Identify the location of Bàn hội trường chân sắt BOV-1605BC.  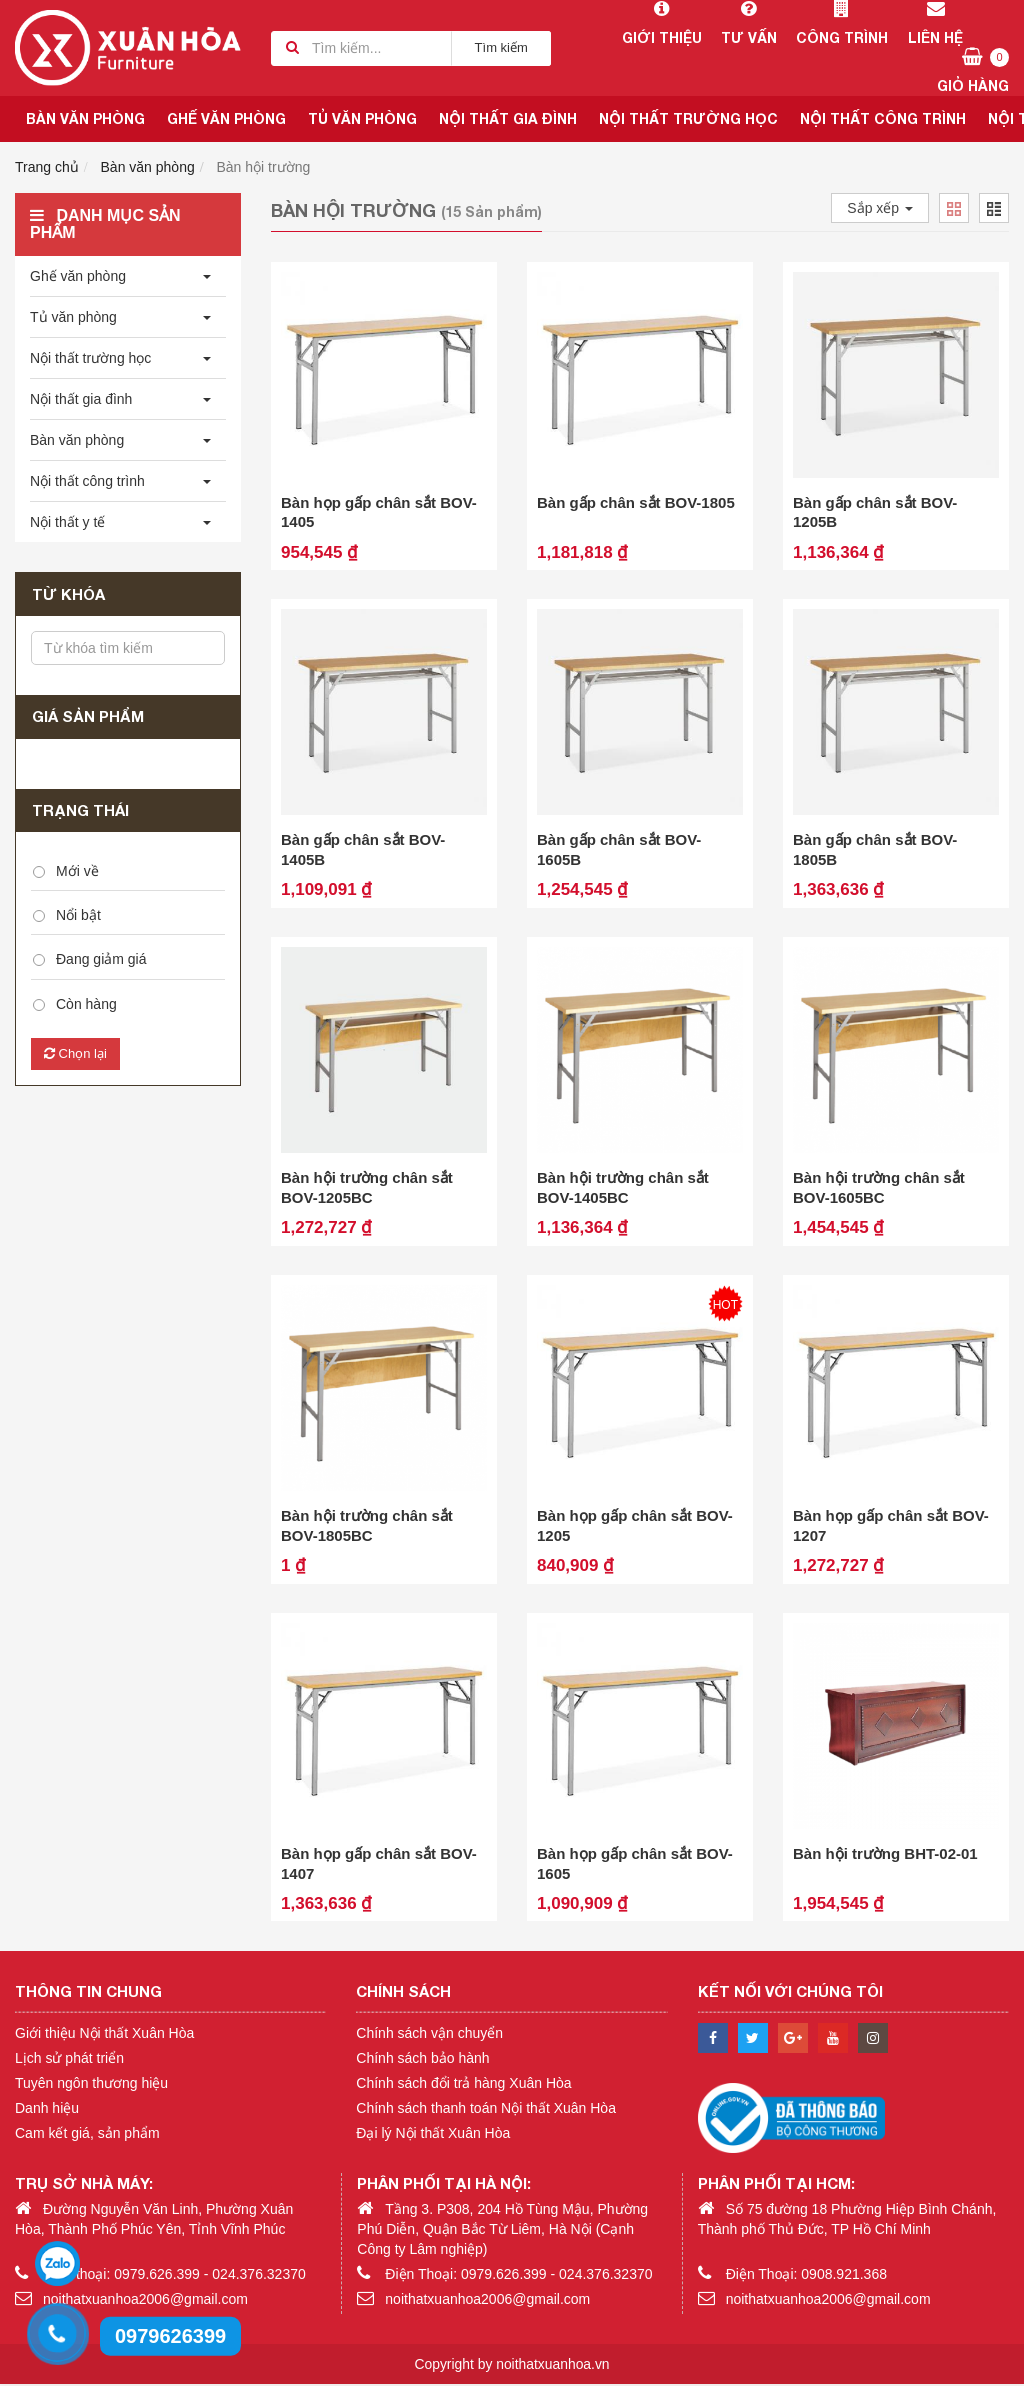
(879, 1188).